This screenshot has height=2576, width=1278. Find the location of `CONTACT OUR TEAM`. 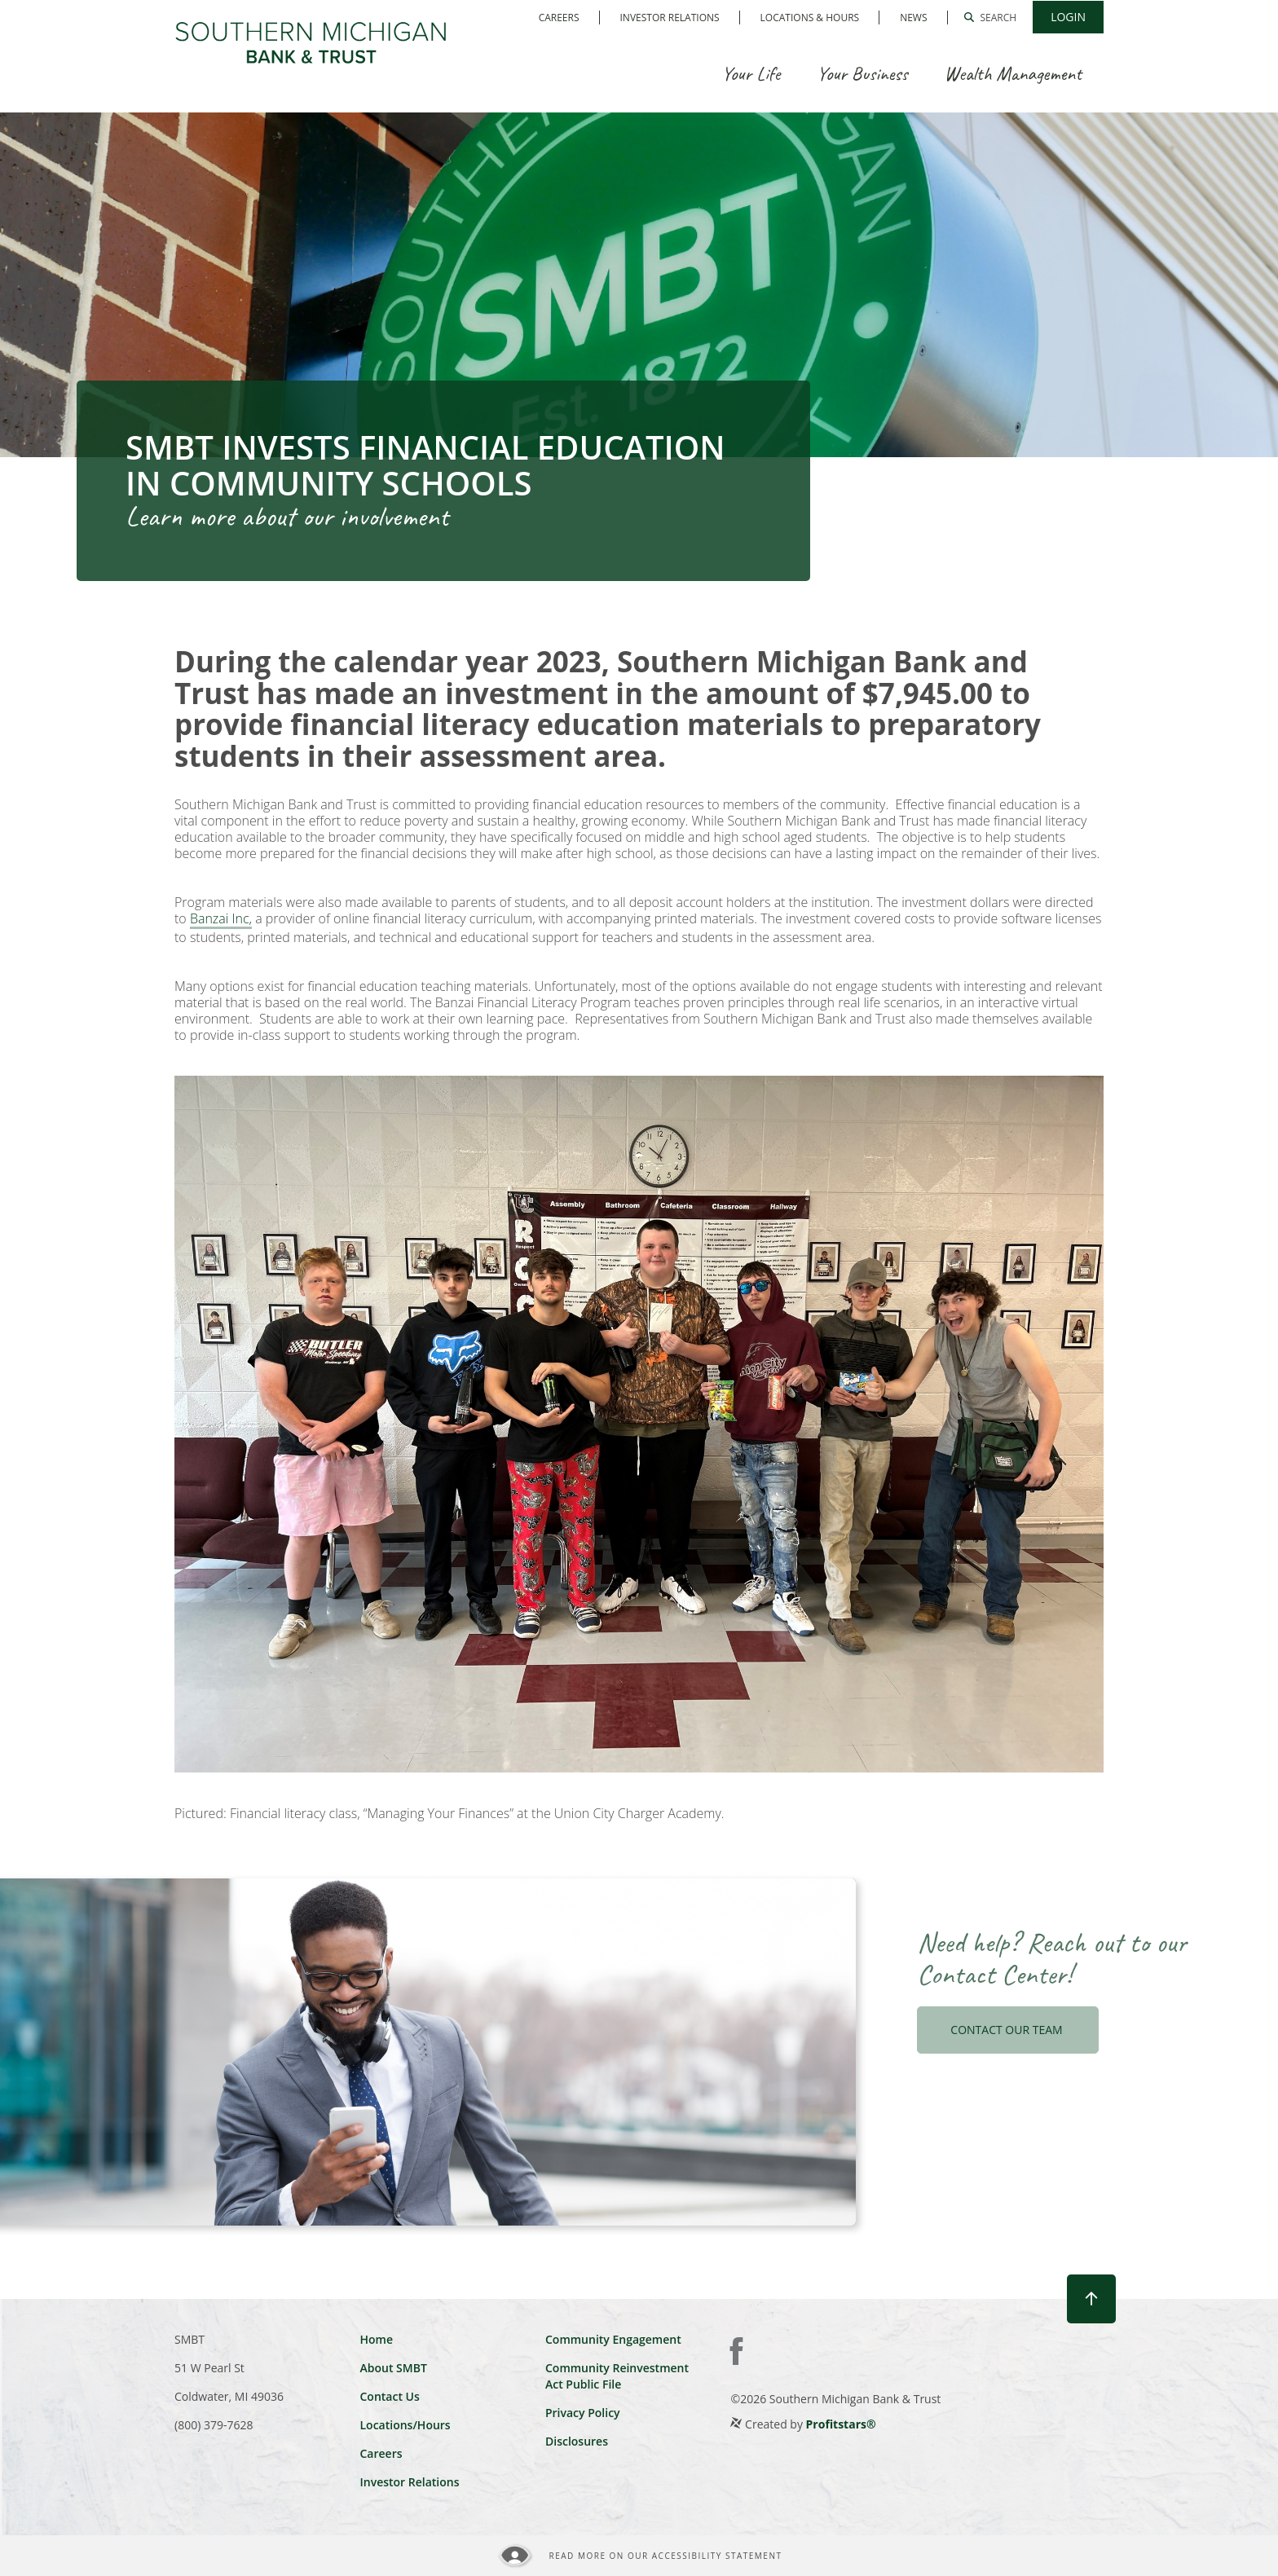

CONTACT OUR TEAM is located at coordinates (1007, 2029).